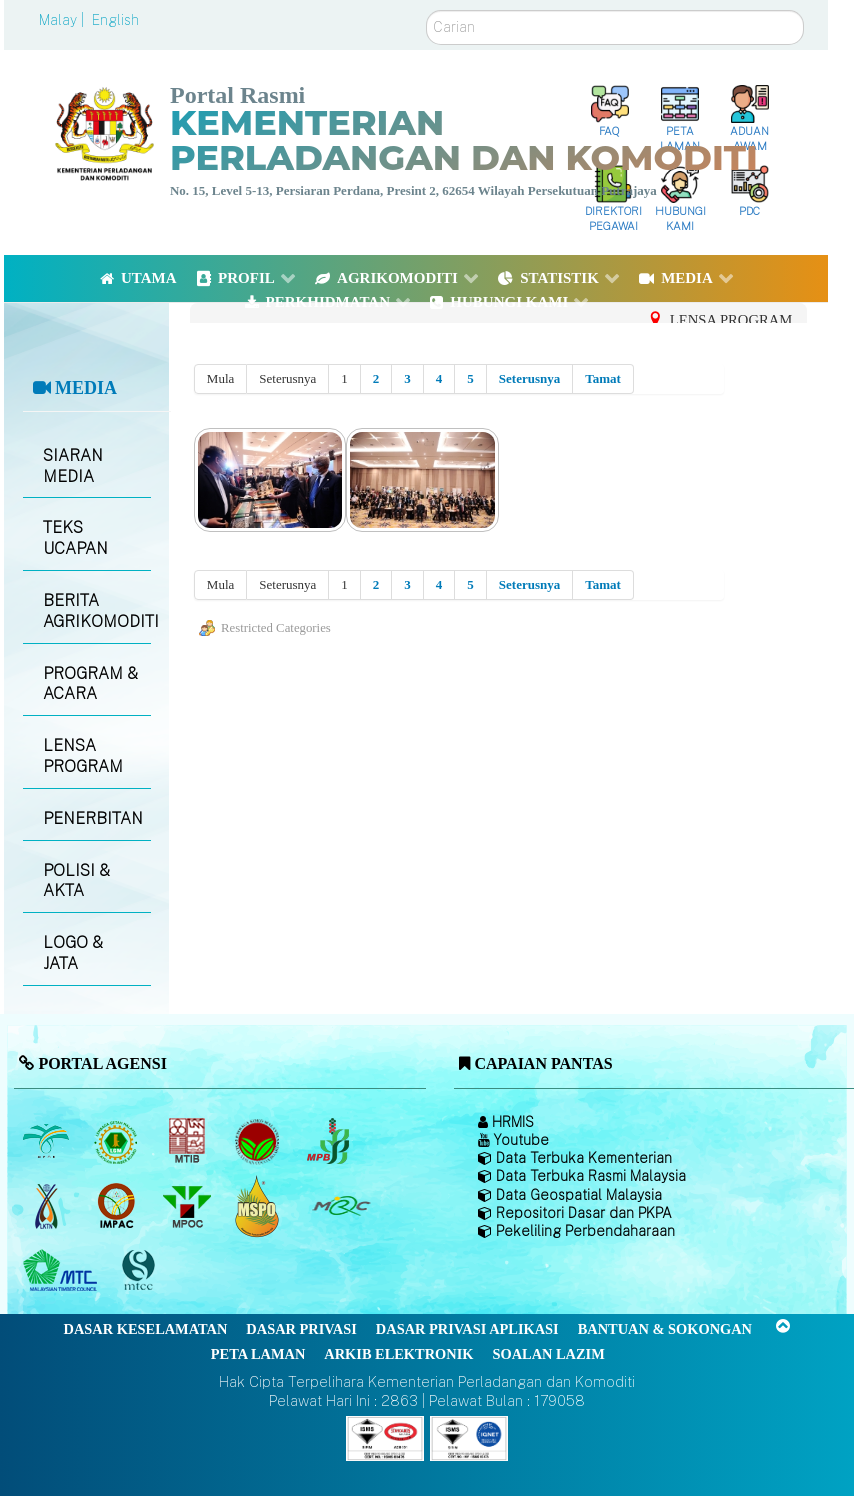  Describe the element at coordinates (118, 1141) in the screenshot. I see `[Lembaga Getah Malaysia (LGM)]` at that location.